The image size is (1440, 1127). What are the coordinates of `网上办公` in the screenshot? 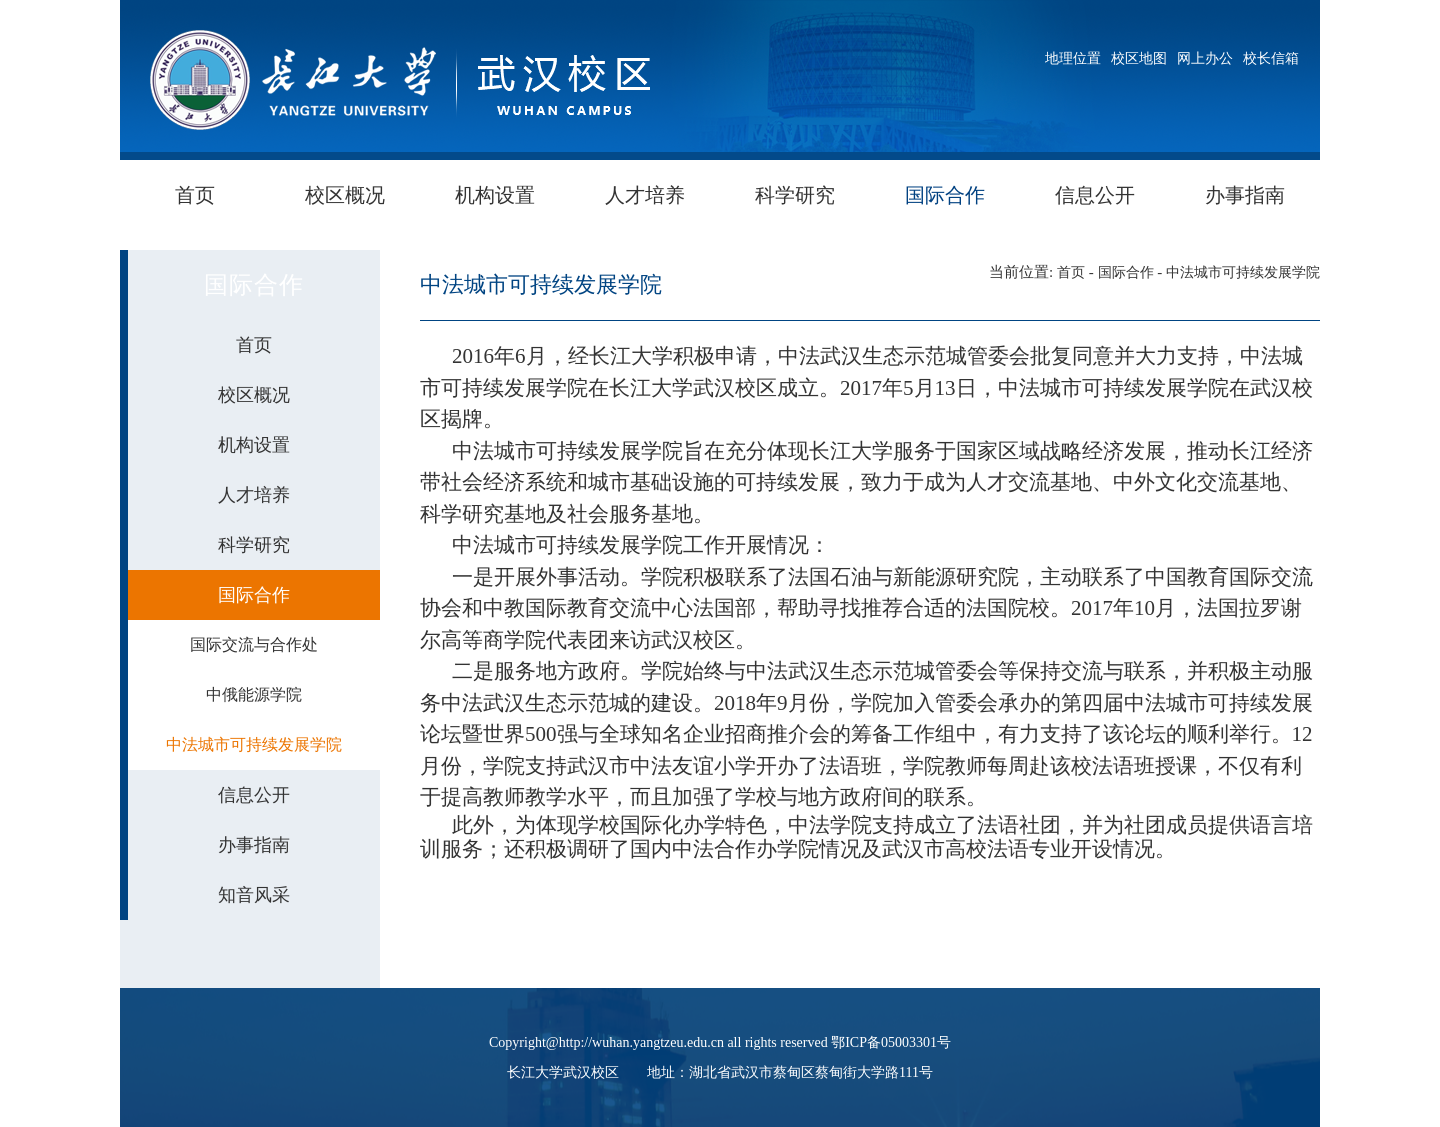 It's located at (1205, 58).